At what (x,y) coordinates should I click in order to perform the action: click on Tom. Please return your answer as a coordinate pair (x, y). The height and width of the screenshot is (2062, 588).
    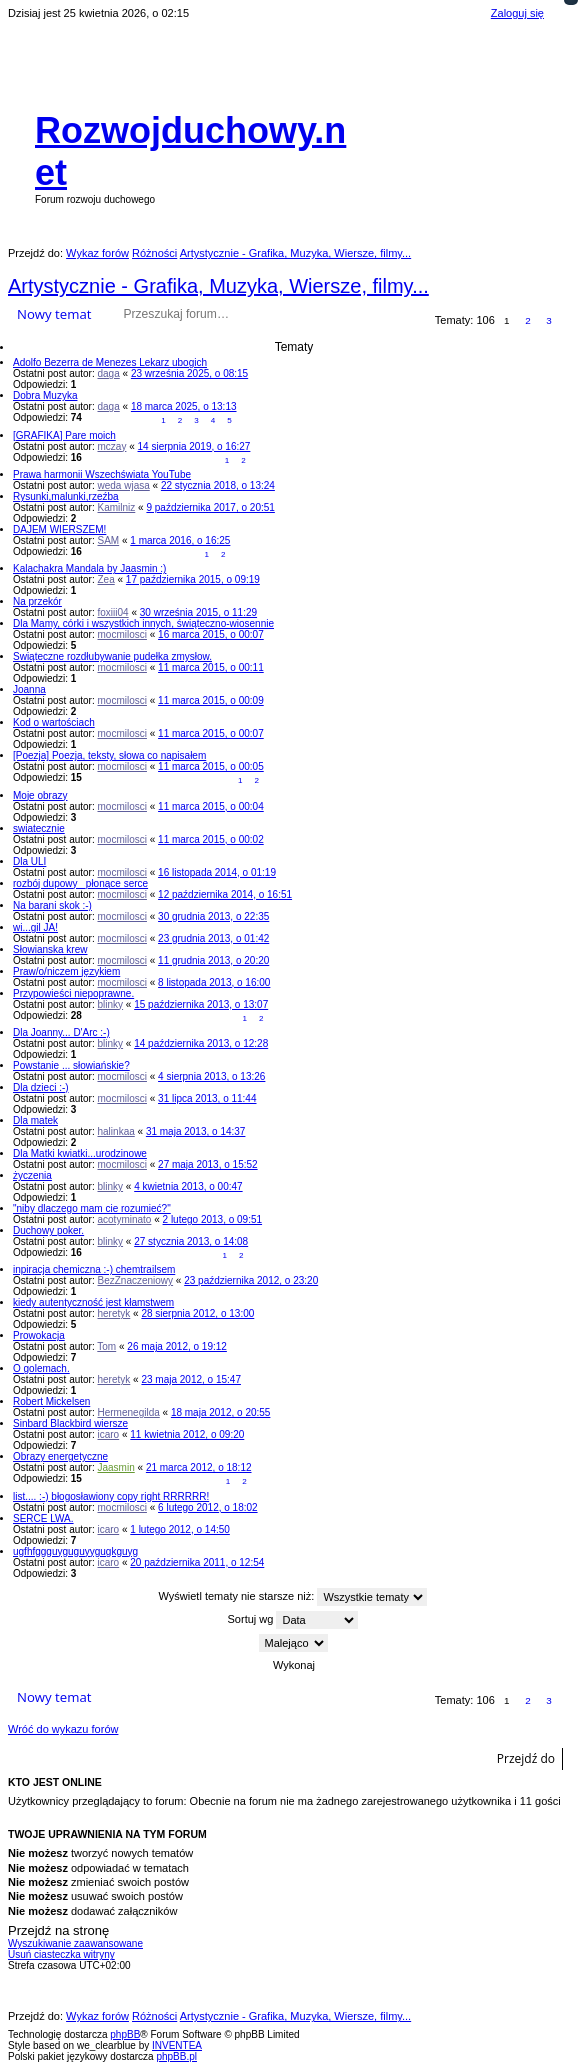
    Looking at the image, I should click on (106, 1346).